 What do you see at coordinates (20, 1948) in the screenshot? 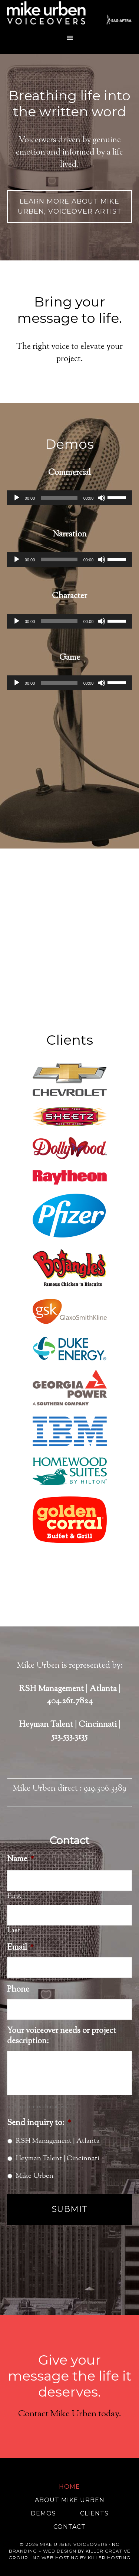
I see `Email` at bounding box center [20, 1948].